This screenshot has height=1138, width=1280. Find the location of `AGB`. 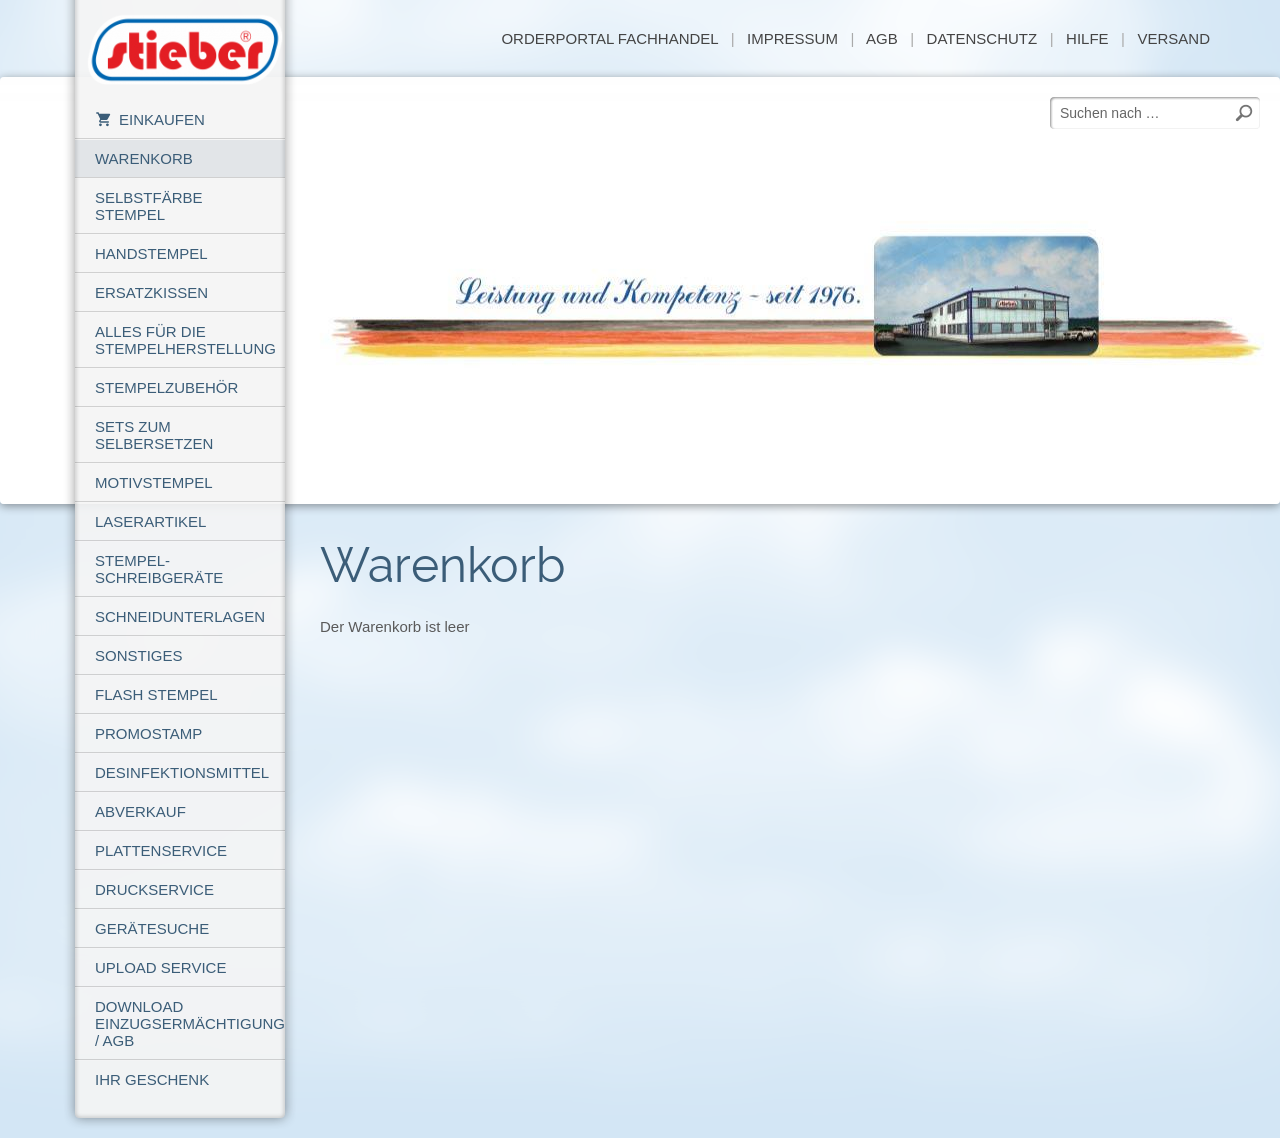

AGB is located at coordinates (882, 38).